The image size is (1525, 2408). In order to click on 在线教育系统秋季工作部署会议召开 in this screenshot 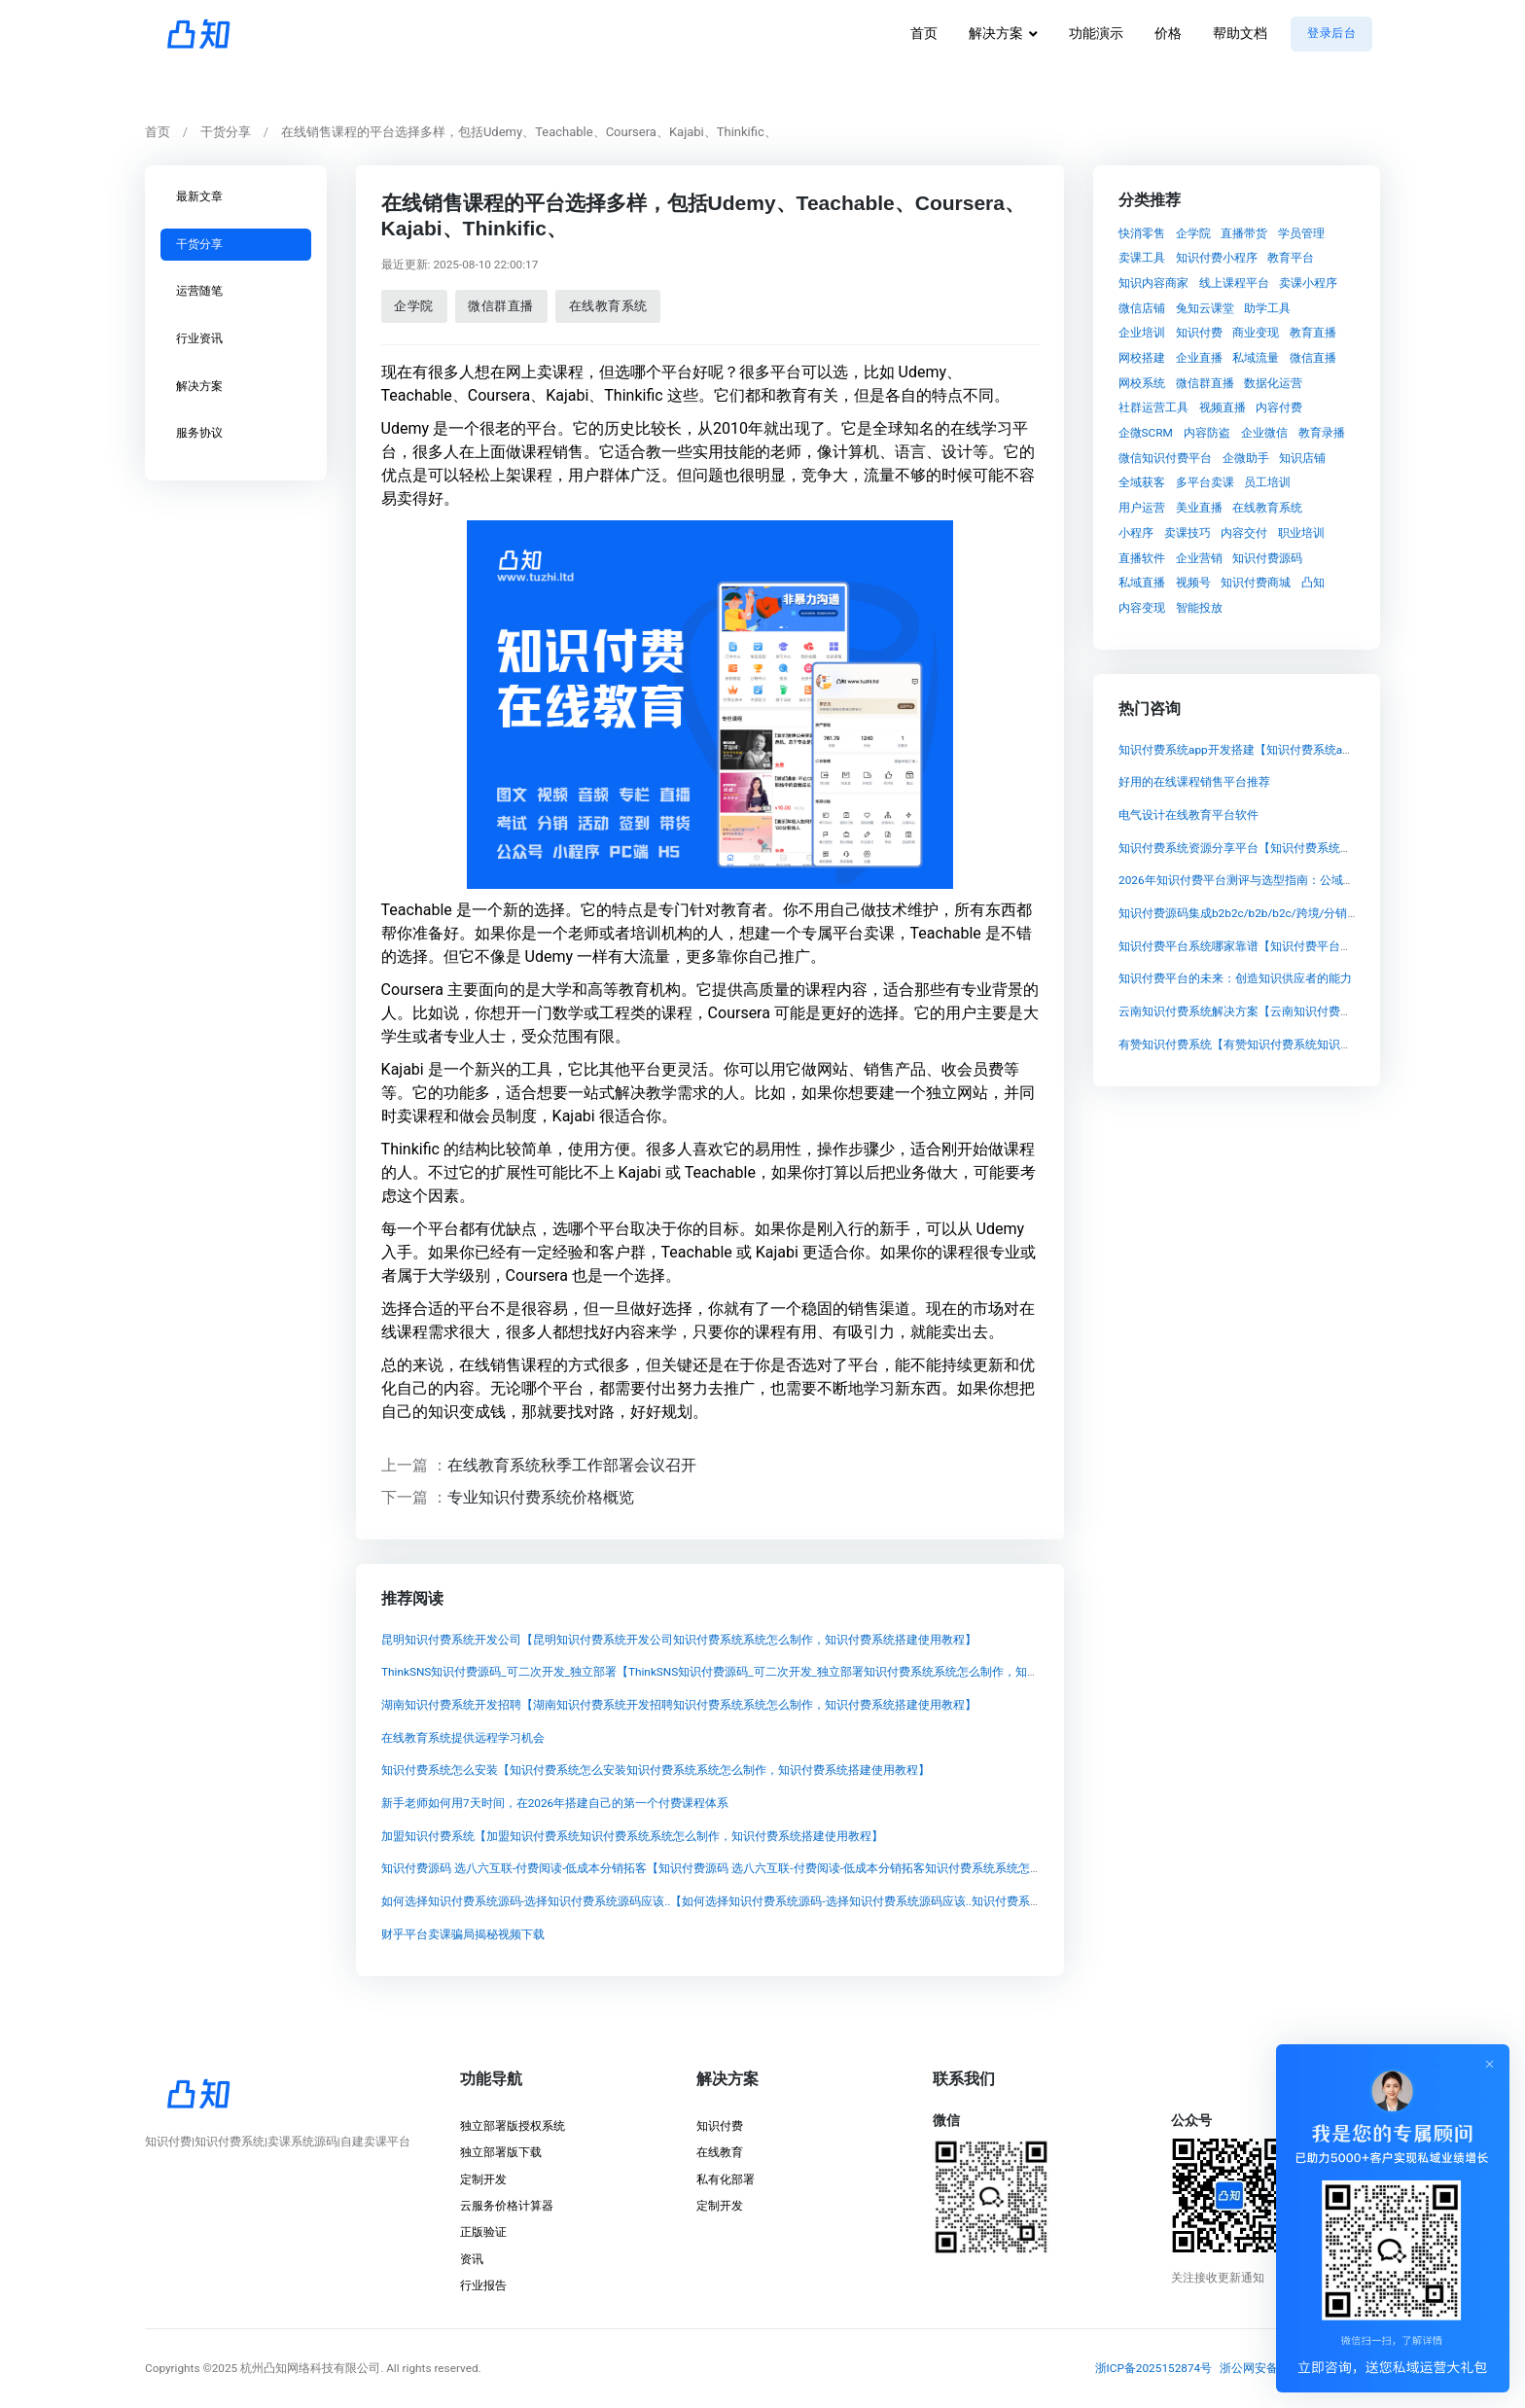, I will do `click(571, 1464)`.